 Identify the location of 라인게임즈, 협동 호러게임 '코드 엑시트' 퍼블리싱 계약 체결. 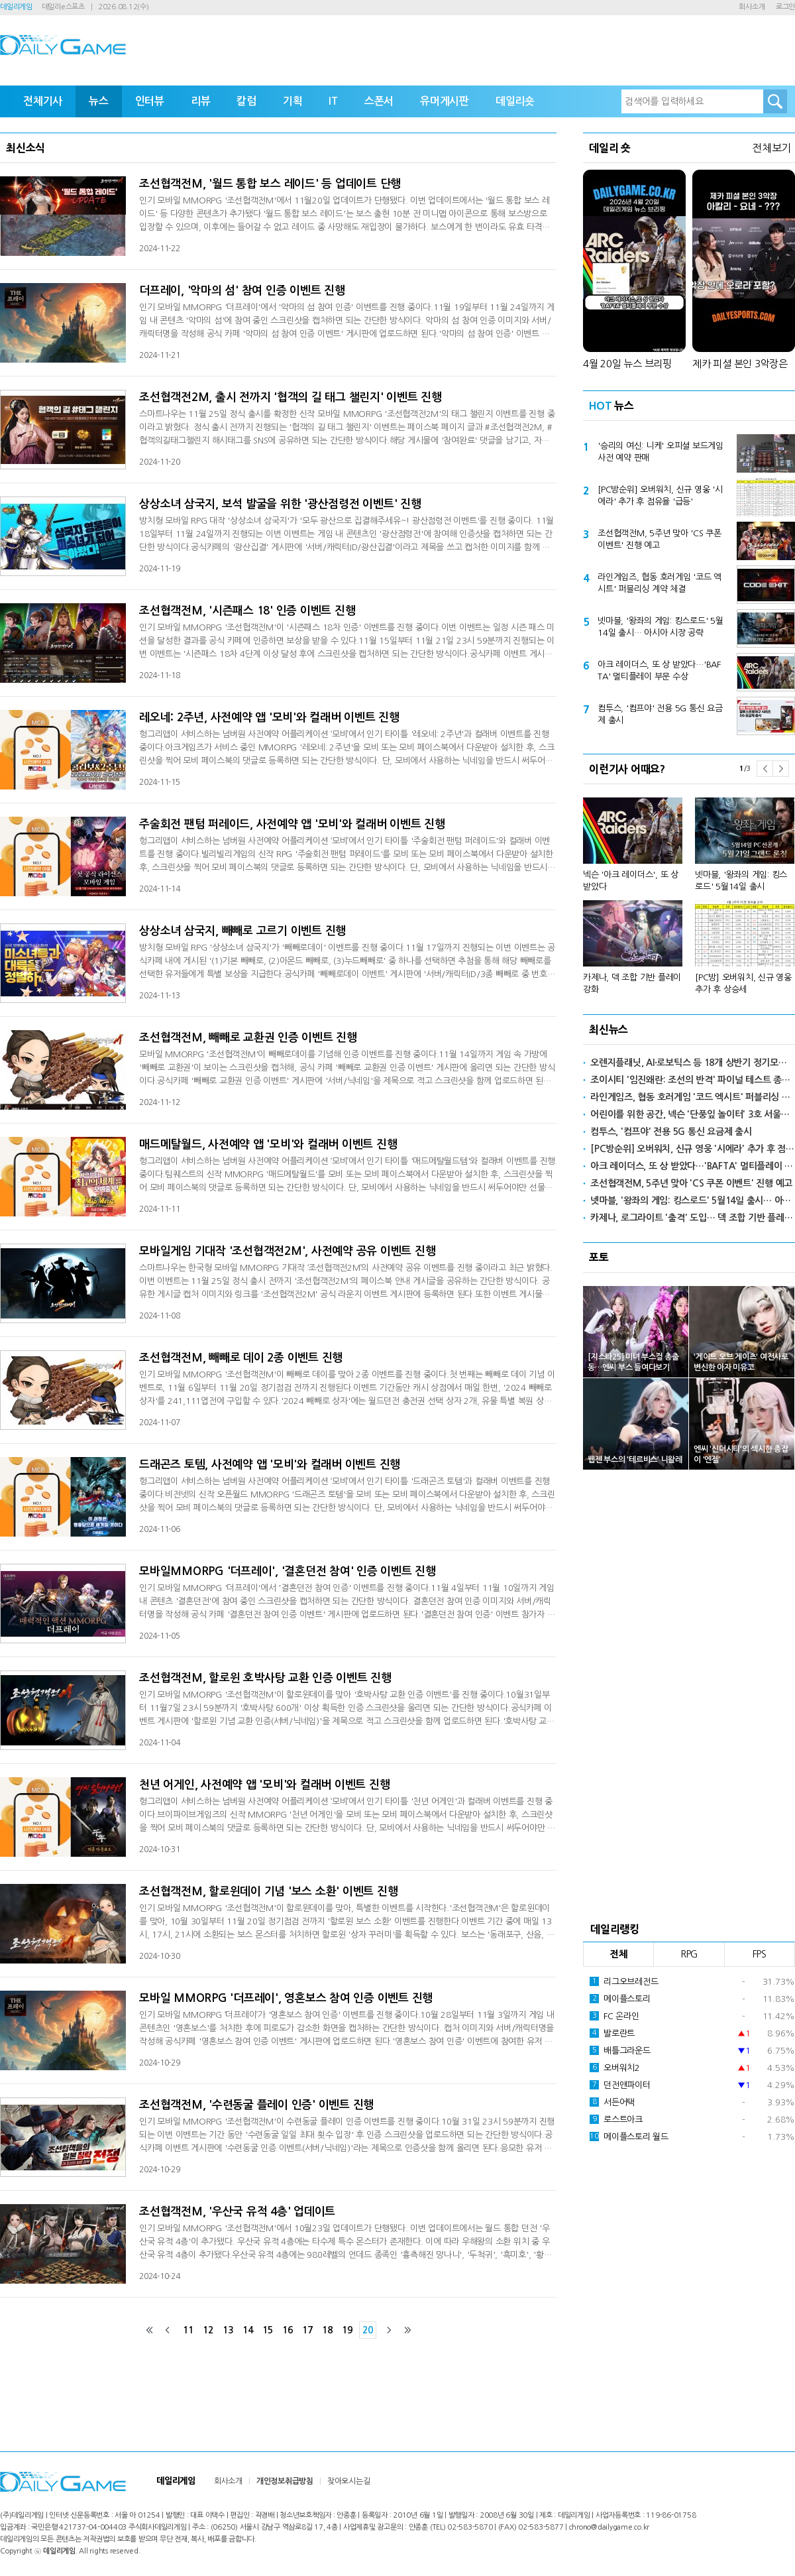
(659, 583).